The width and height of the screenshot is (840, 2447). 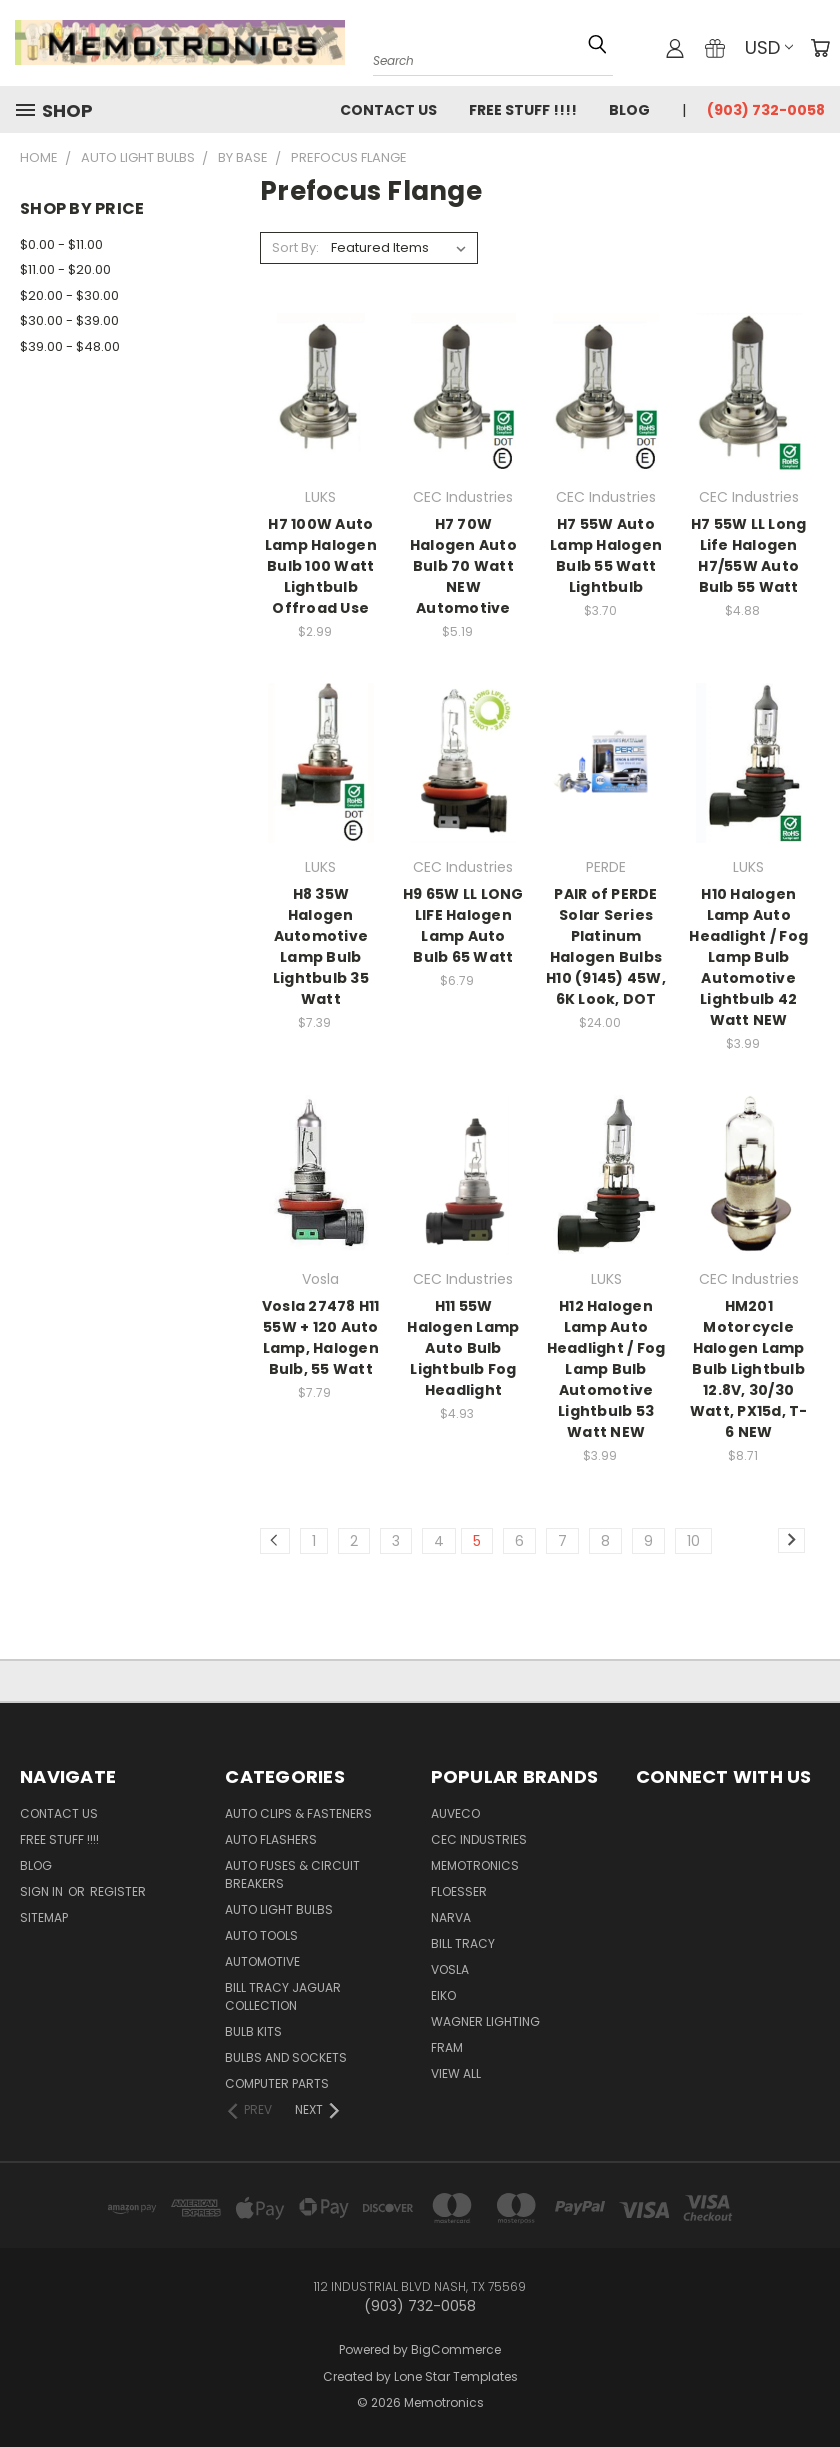 I want to click on Register, so click(x=118, y=1891).